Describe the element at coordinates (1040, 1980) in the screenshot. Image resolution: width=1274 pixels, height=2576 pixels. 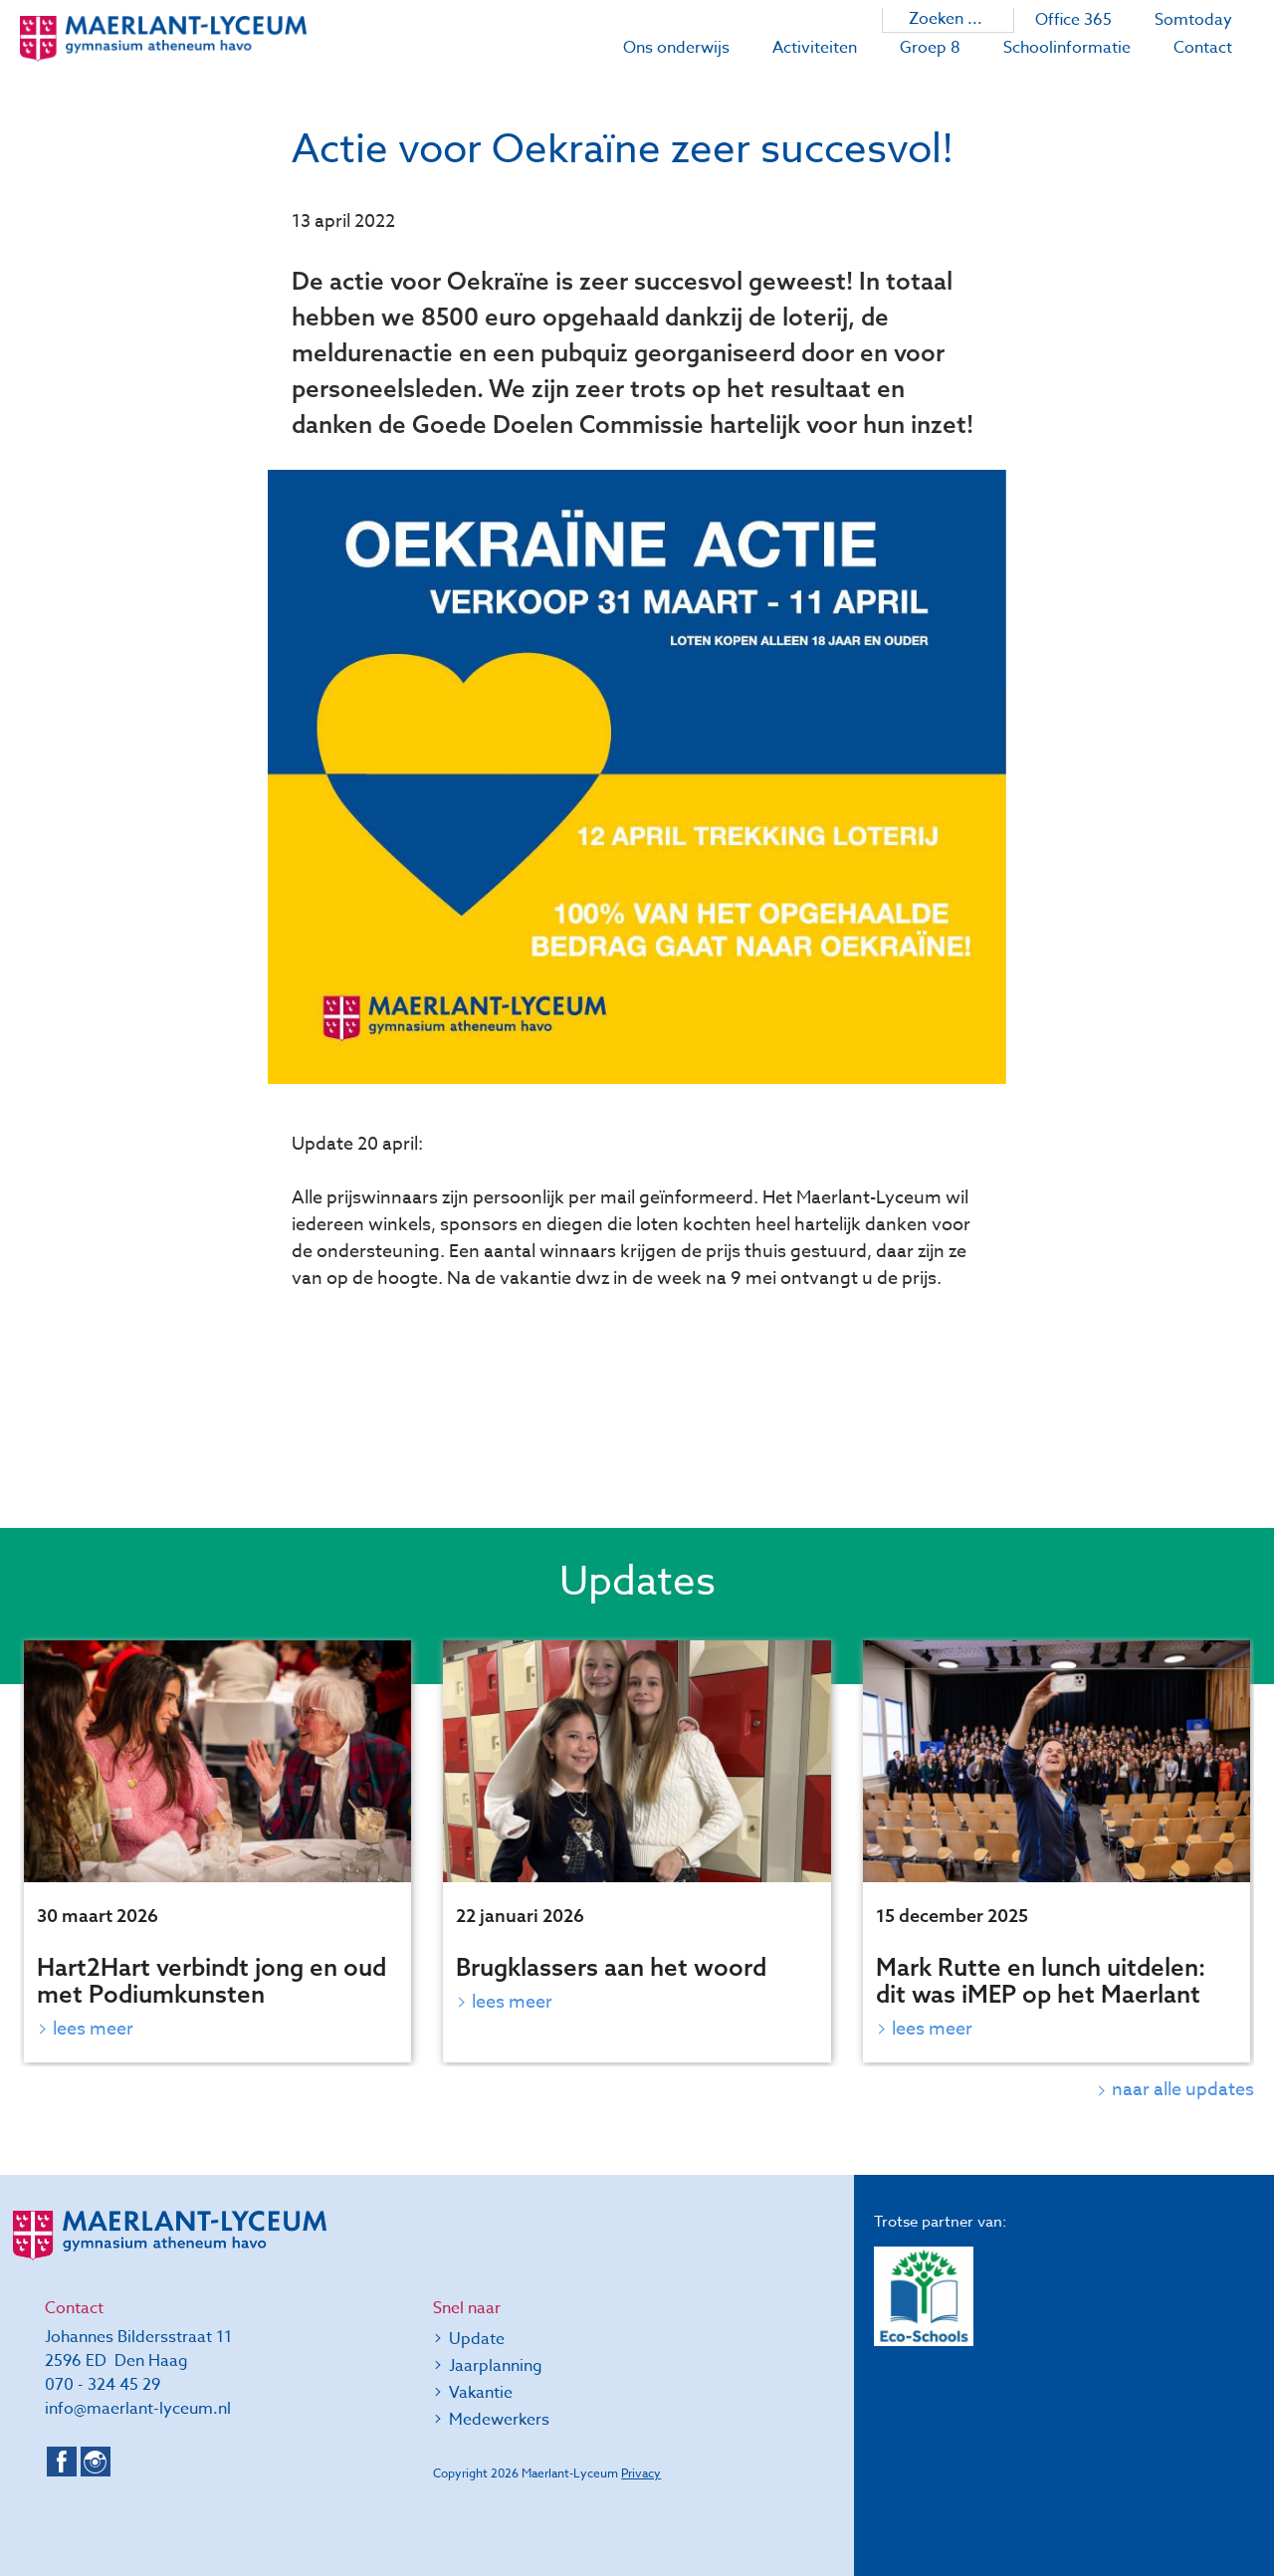
I see `Mark Rutte en lunch uitdelen: dit was iMEP op het Maerlant` at that location.